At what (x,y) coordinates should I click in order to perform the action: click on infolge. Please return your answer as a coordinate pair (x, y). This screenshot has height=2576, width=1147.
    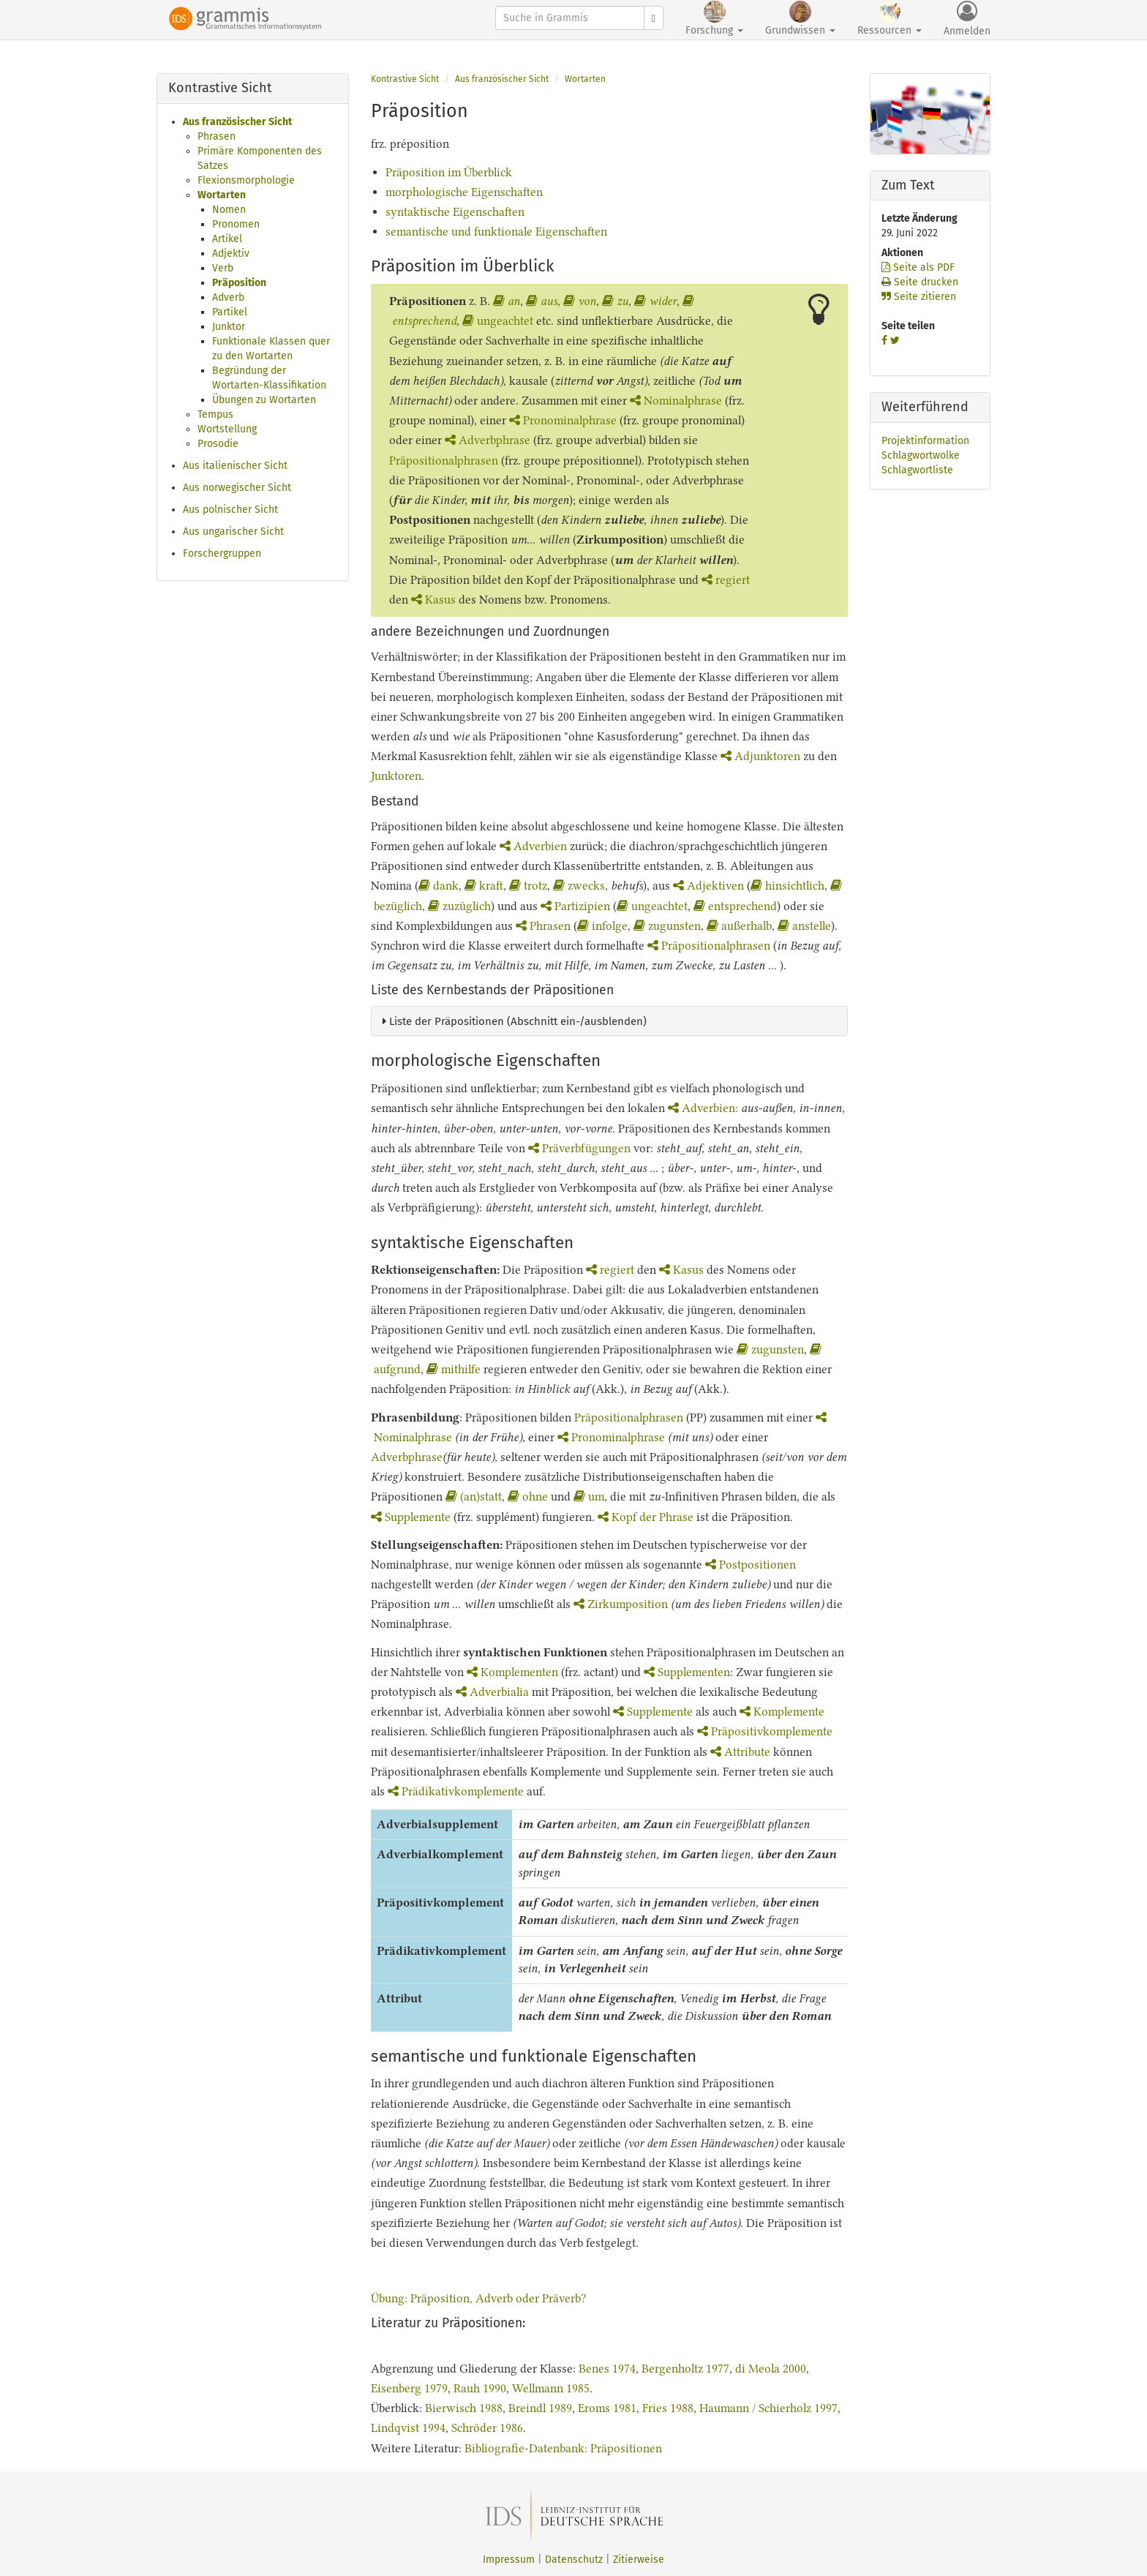
    Looking at the image, I should click on (602, 926).